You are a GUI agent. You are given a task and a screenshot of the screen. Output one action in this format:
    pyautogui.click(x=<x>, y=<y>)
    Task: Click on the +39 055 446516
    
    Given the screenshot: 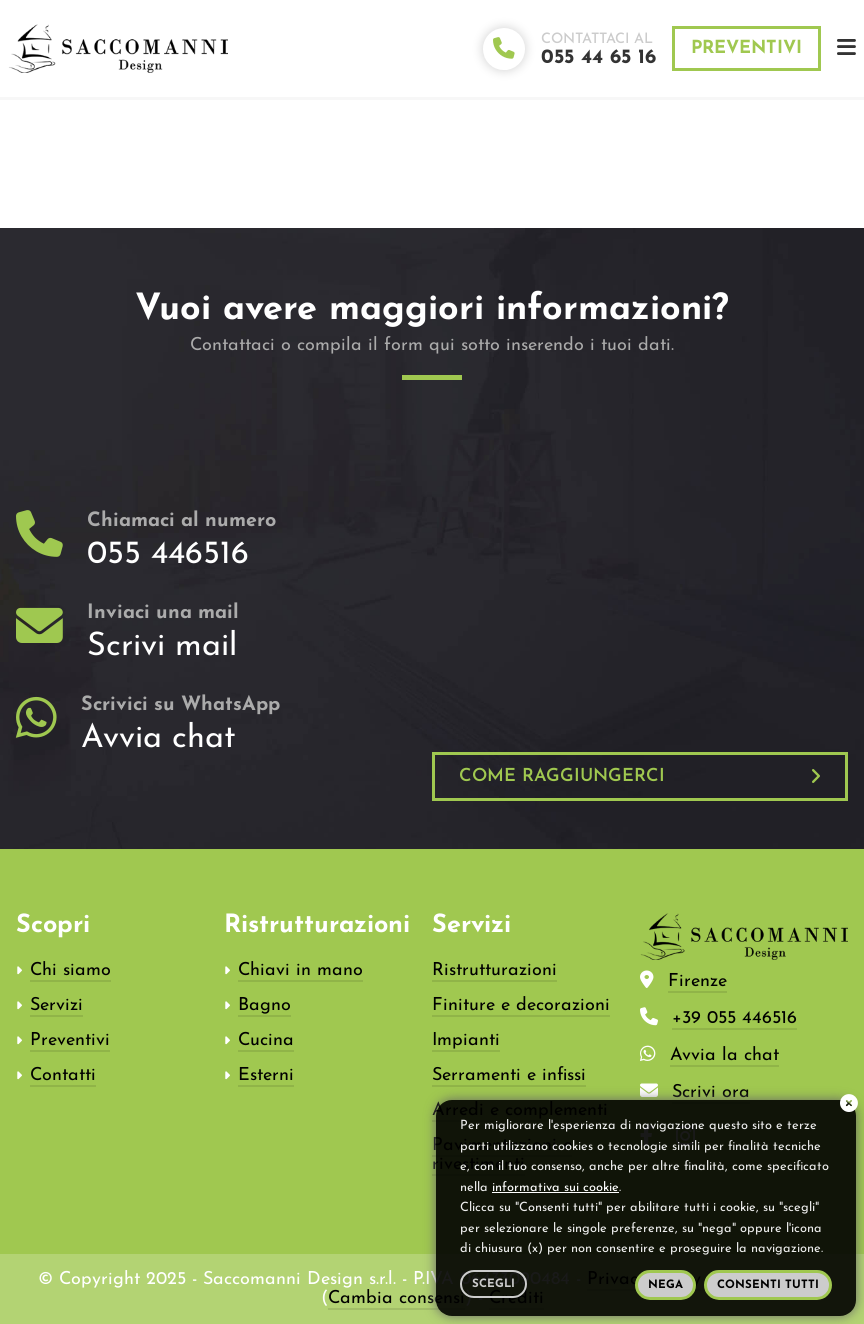 What is the action you would take?
    pyautogui.click(x=734, y=1018)
    